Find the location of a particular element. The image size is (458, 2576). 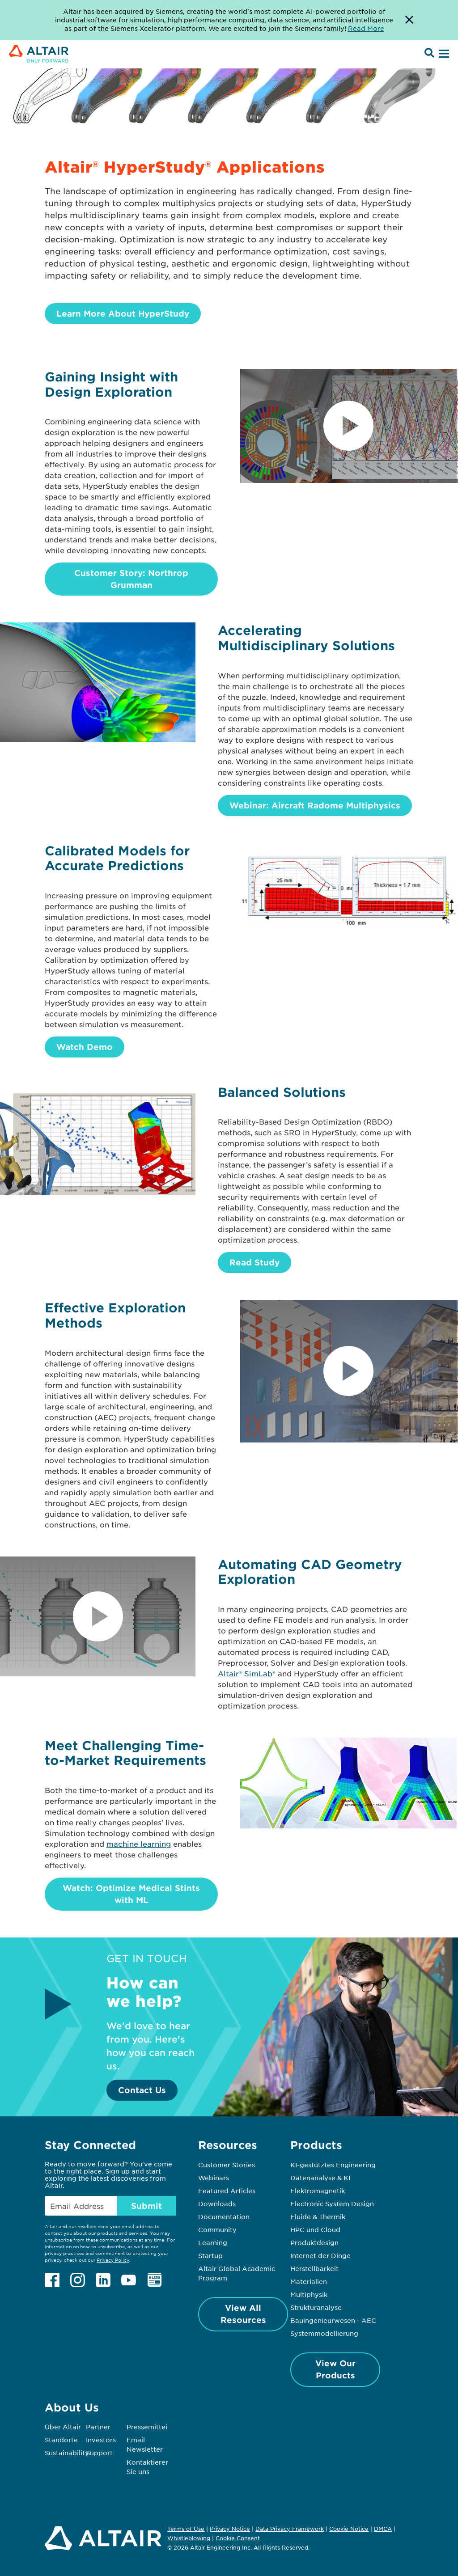

Webinar: Aircraft Radome Multiphysics is located at coordinates (314, 805).